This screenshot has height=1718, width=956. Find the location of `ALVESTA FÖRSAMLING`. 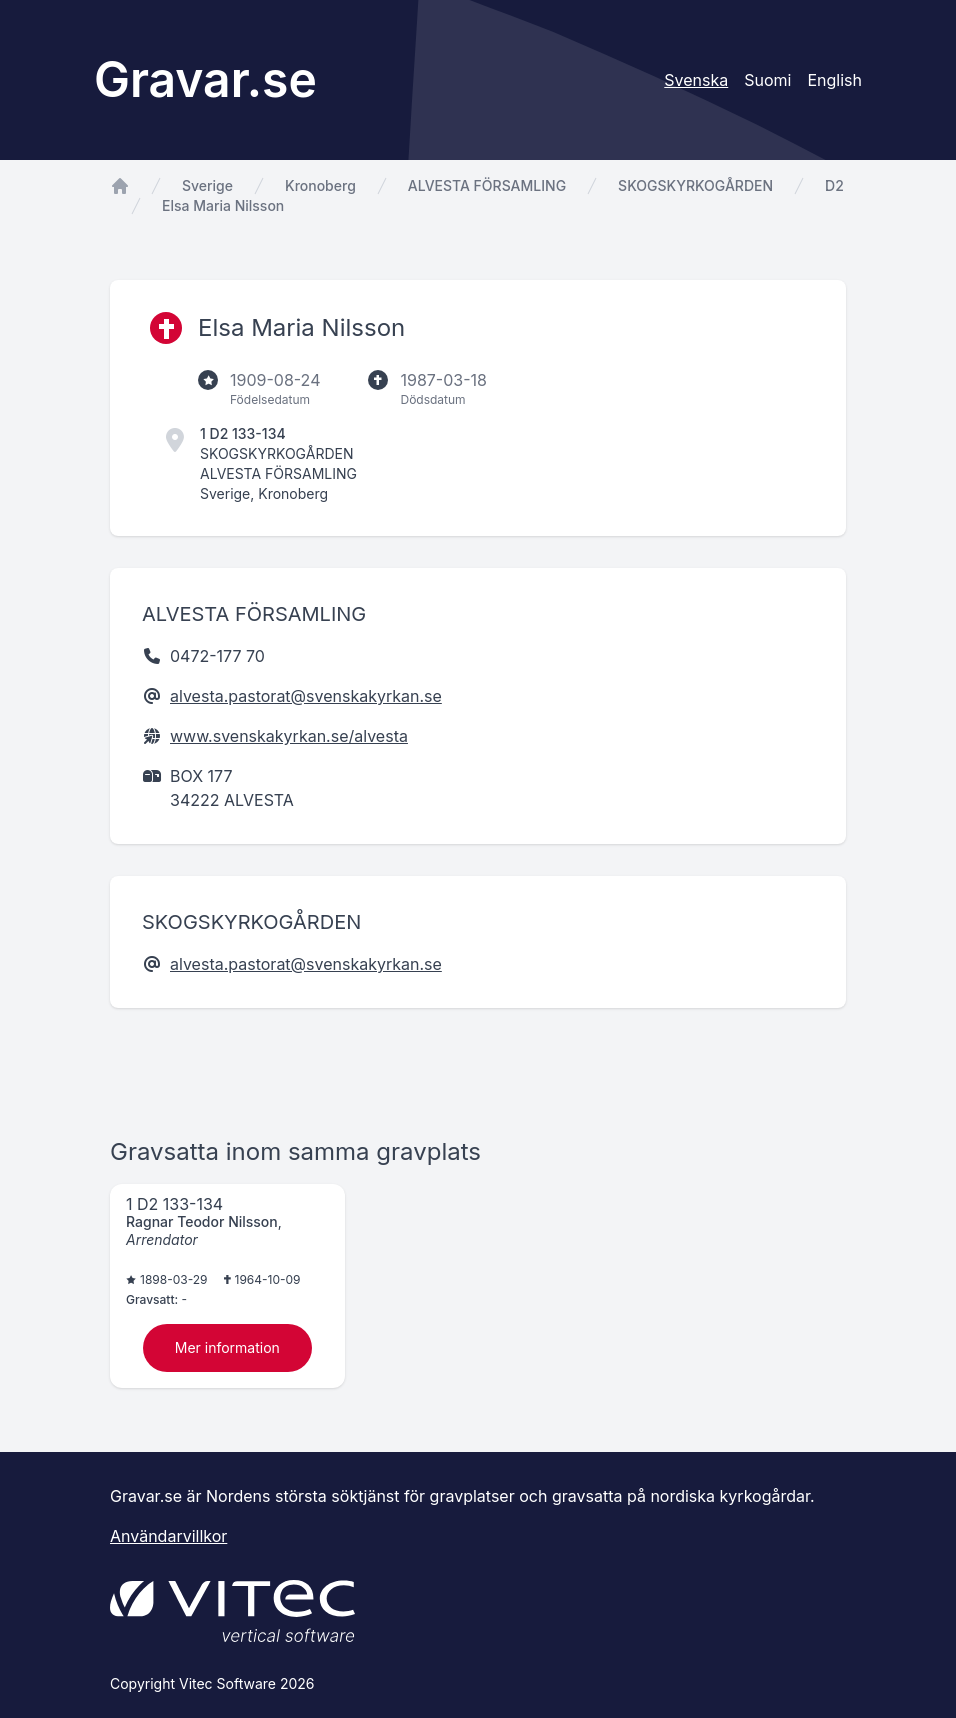

ALVESTA FÖRSAMLING is located at coordinates (487, 185).